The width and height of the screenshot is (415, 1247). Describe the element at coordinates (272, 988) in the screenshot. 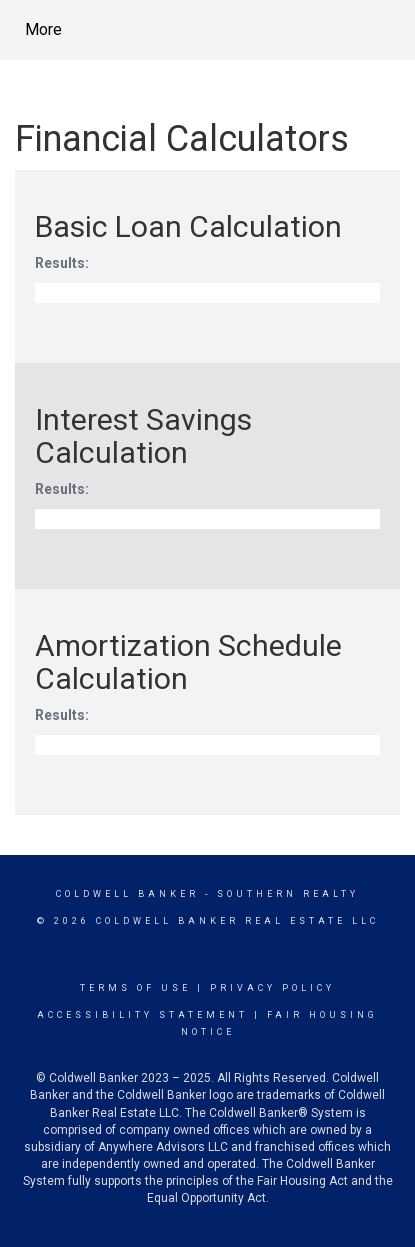

I see `Privacy Policy` at that location.